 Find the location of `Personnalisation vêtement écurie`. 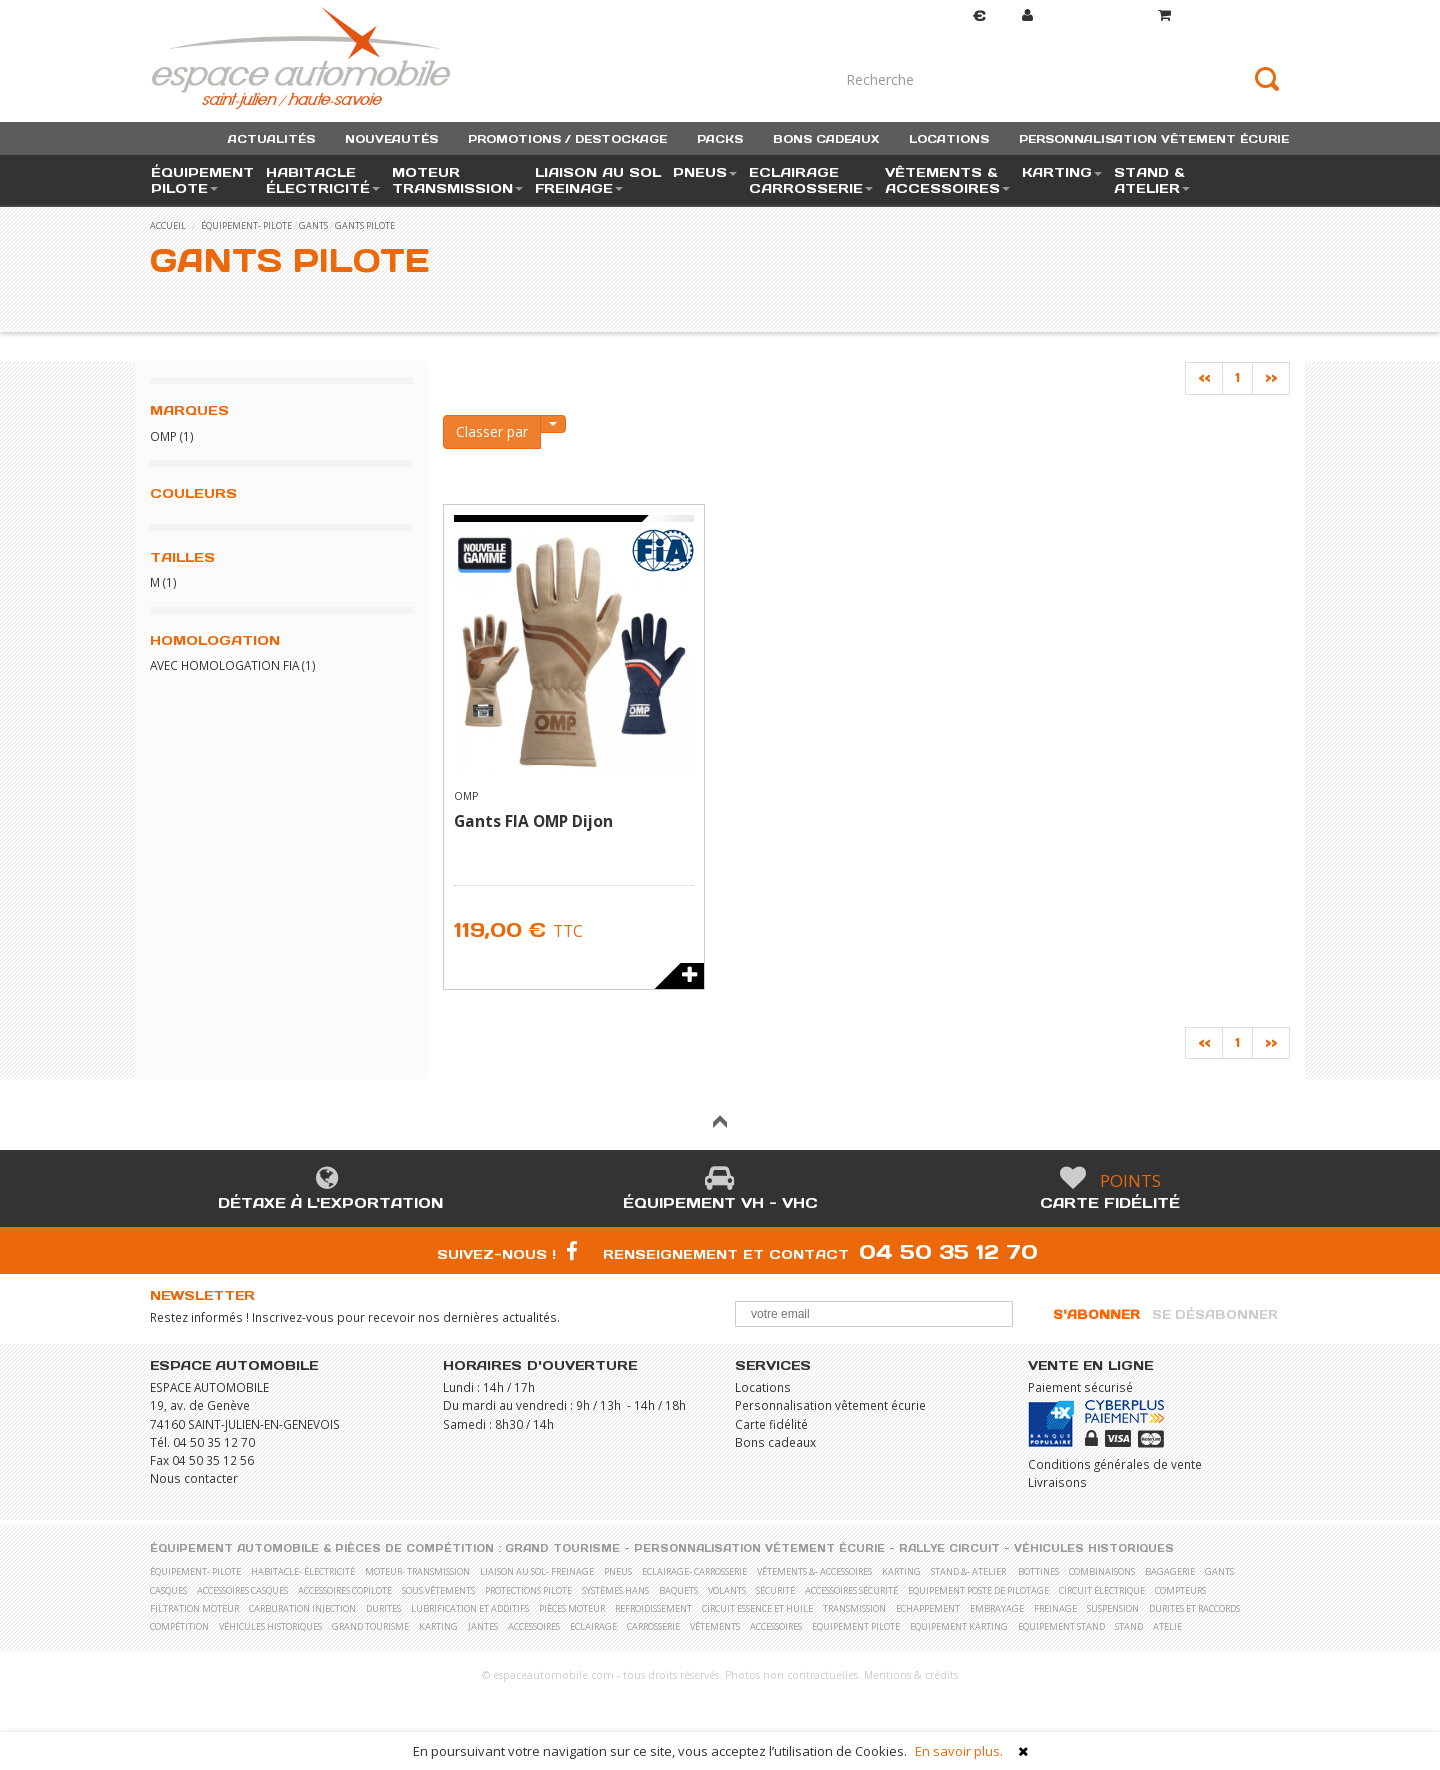

Personnalisation vêtement écurie is located at coordinates (830, 1405).